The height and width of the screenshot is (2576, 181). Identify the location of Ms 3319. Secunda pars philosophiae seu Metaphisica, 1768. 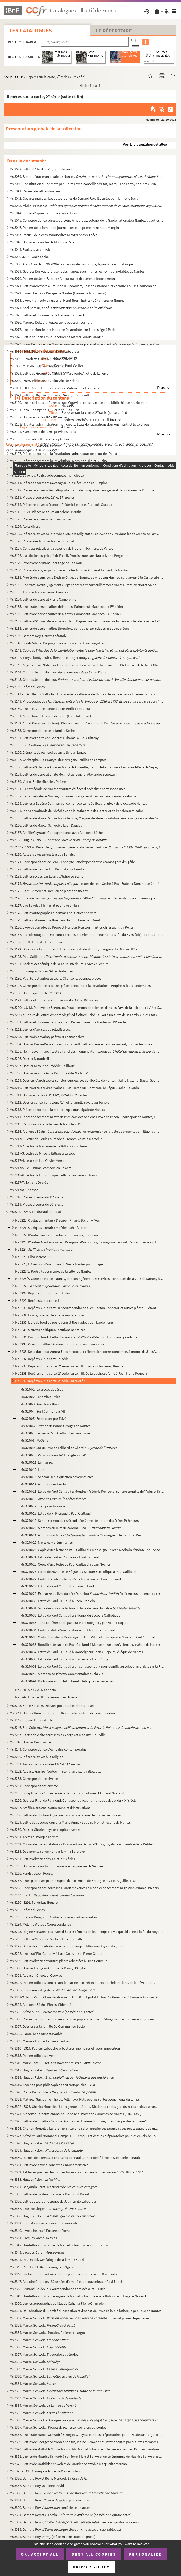
(52, 2084).